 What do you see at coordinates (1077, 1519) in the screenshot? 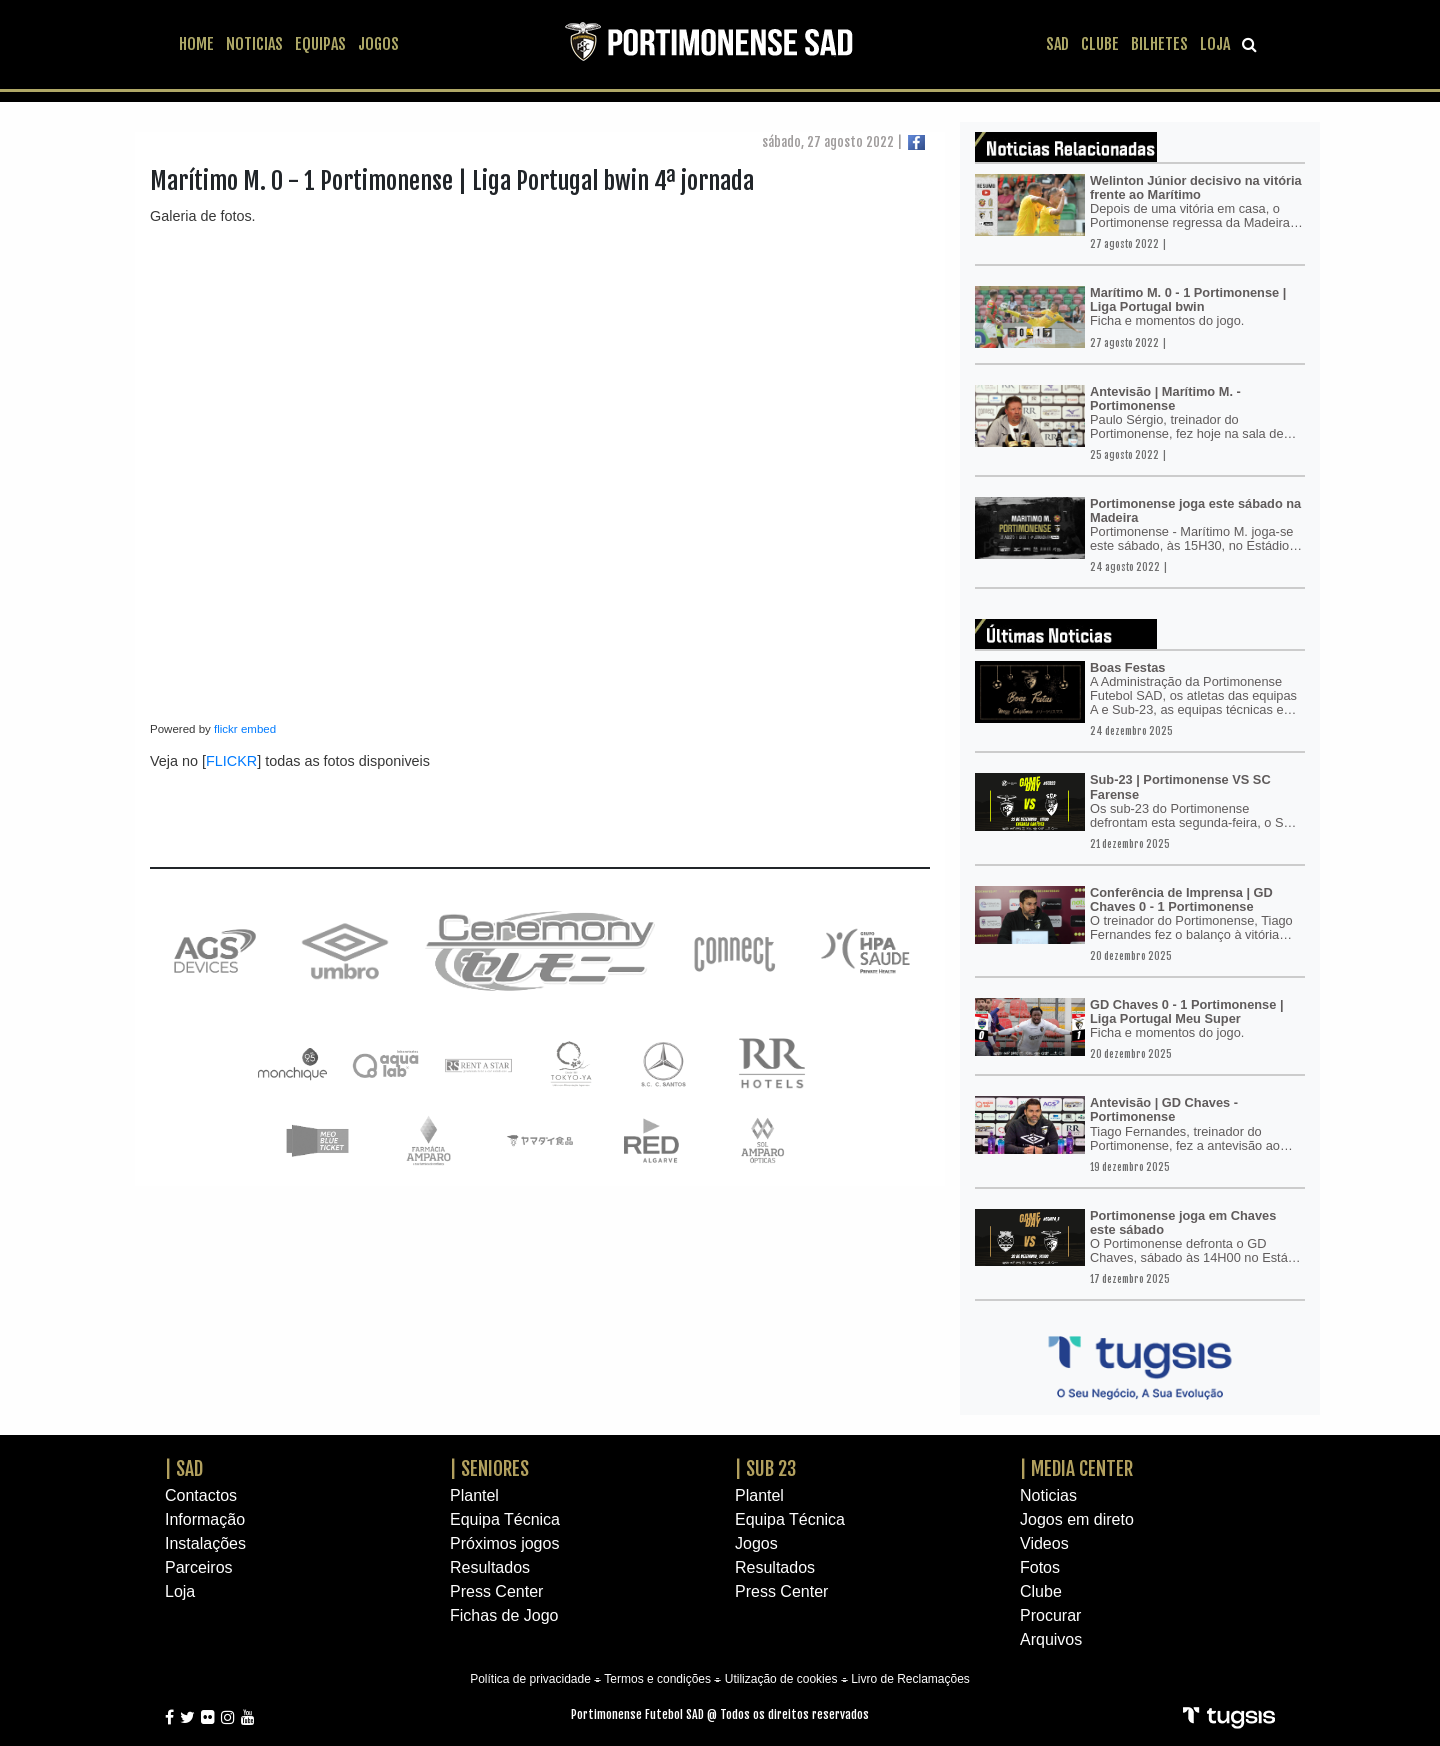
I see `Jogos em direto` at bounding box center [1077, 1519].